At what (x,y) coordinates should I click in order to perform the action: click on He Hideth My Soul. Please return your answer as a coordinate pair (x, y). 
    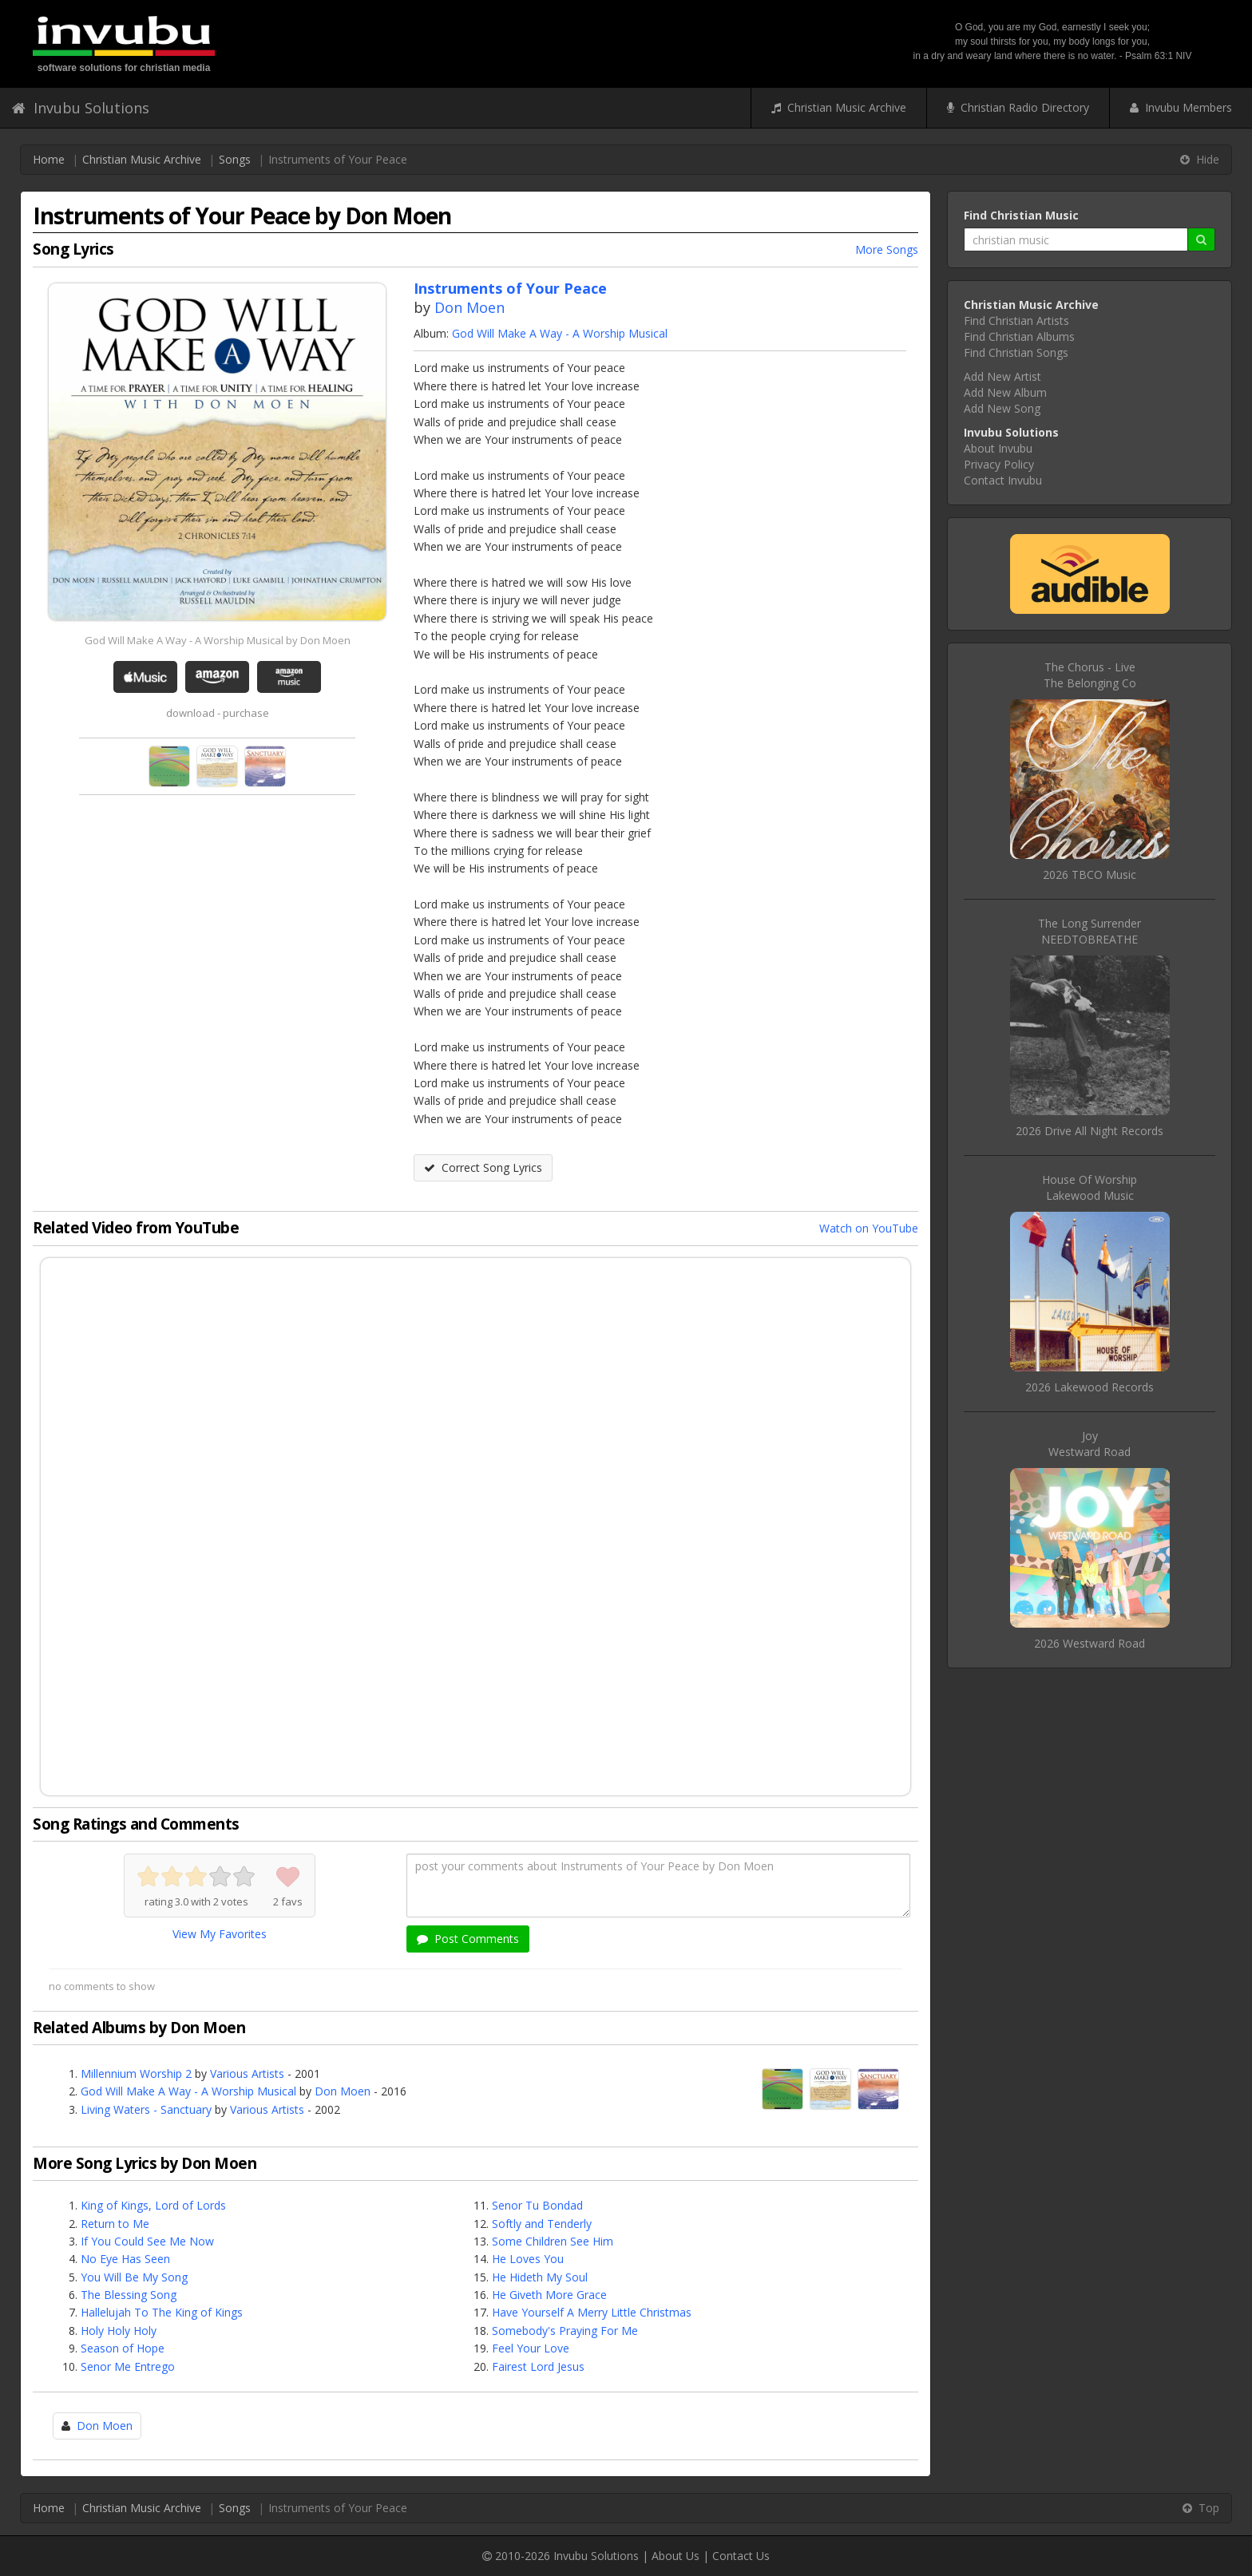
    Looking at the image, I should click on (540, 2277).